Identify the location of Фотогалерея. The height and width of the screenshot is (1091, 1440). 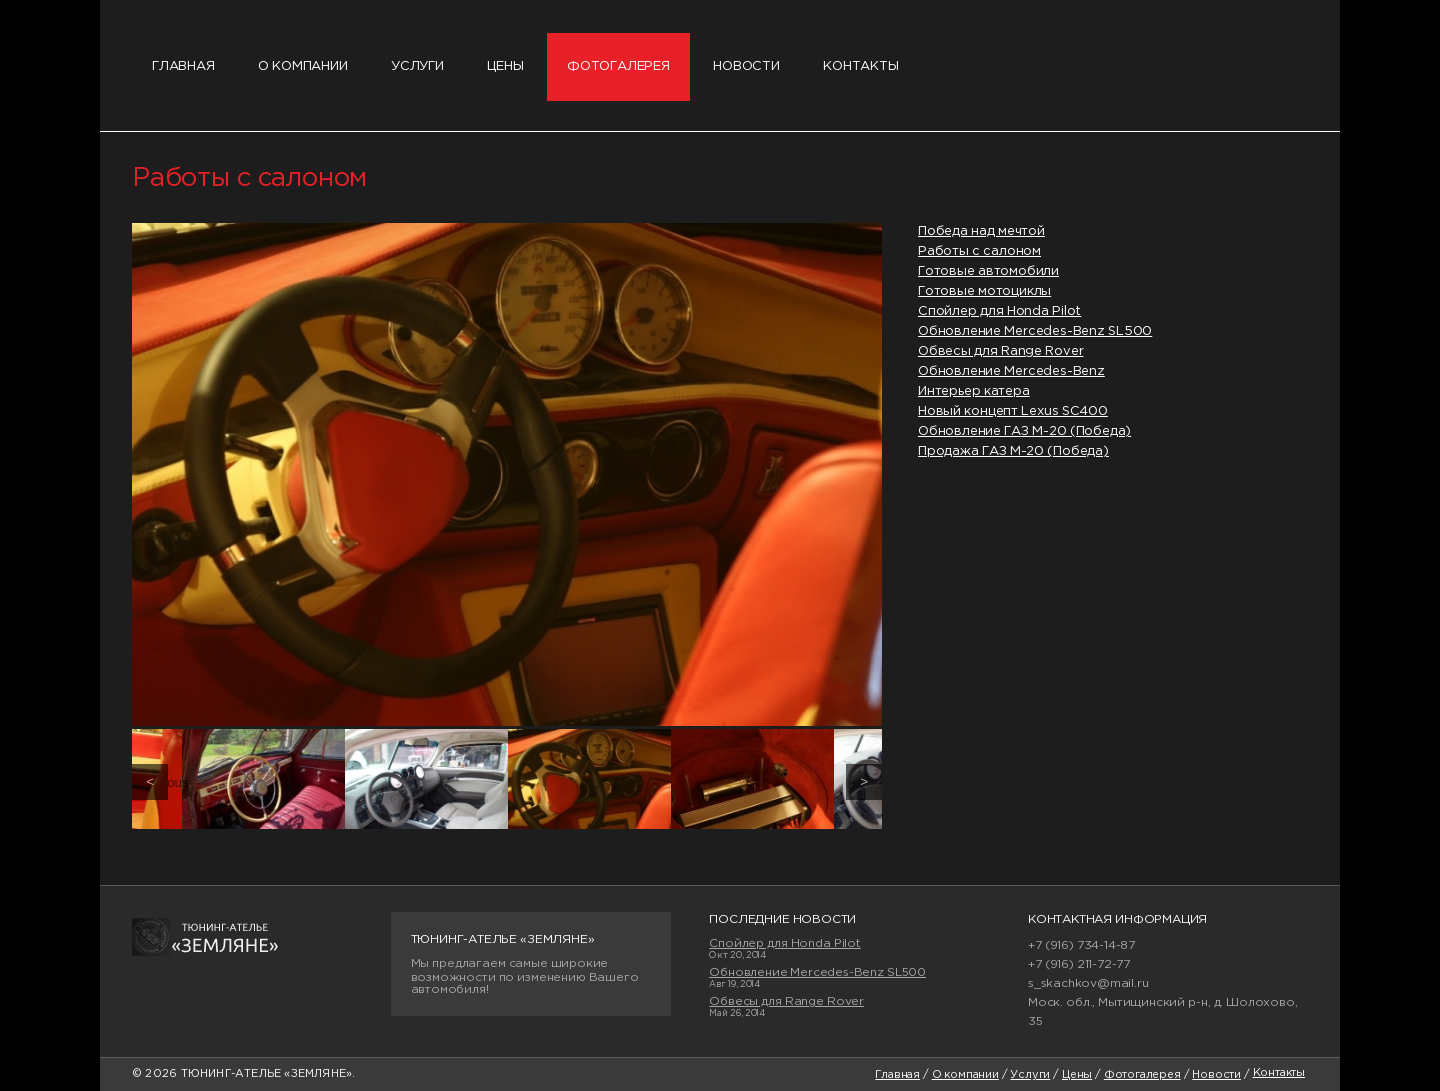
(618, 66).